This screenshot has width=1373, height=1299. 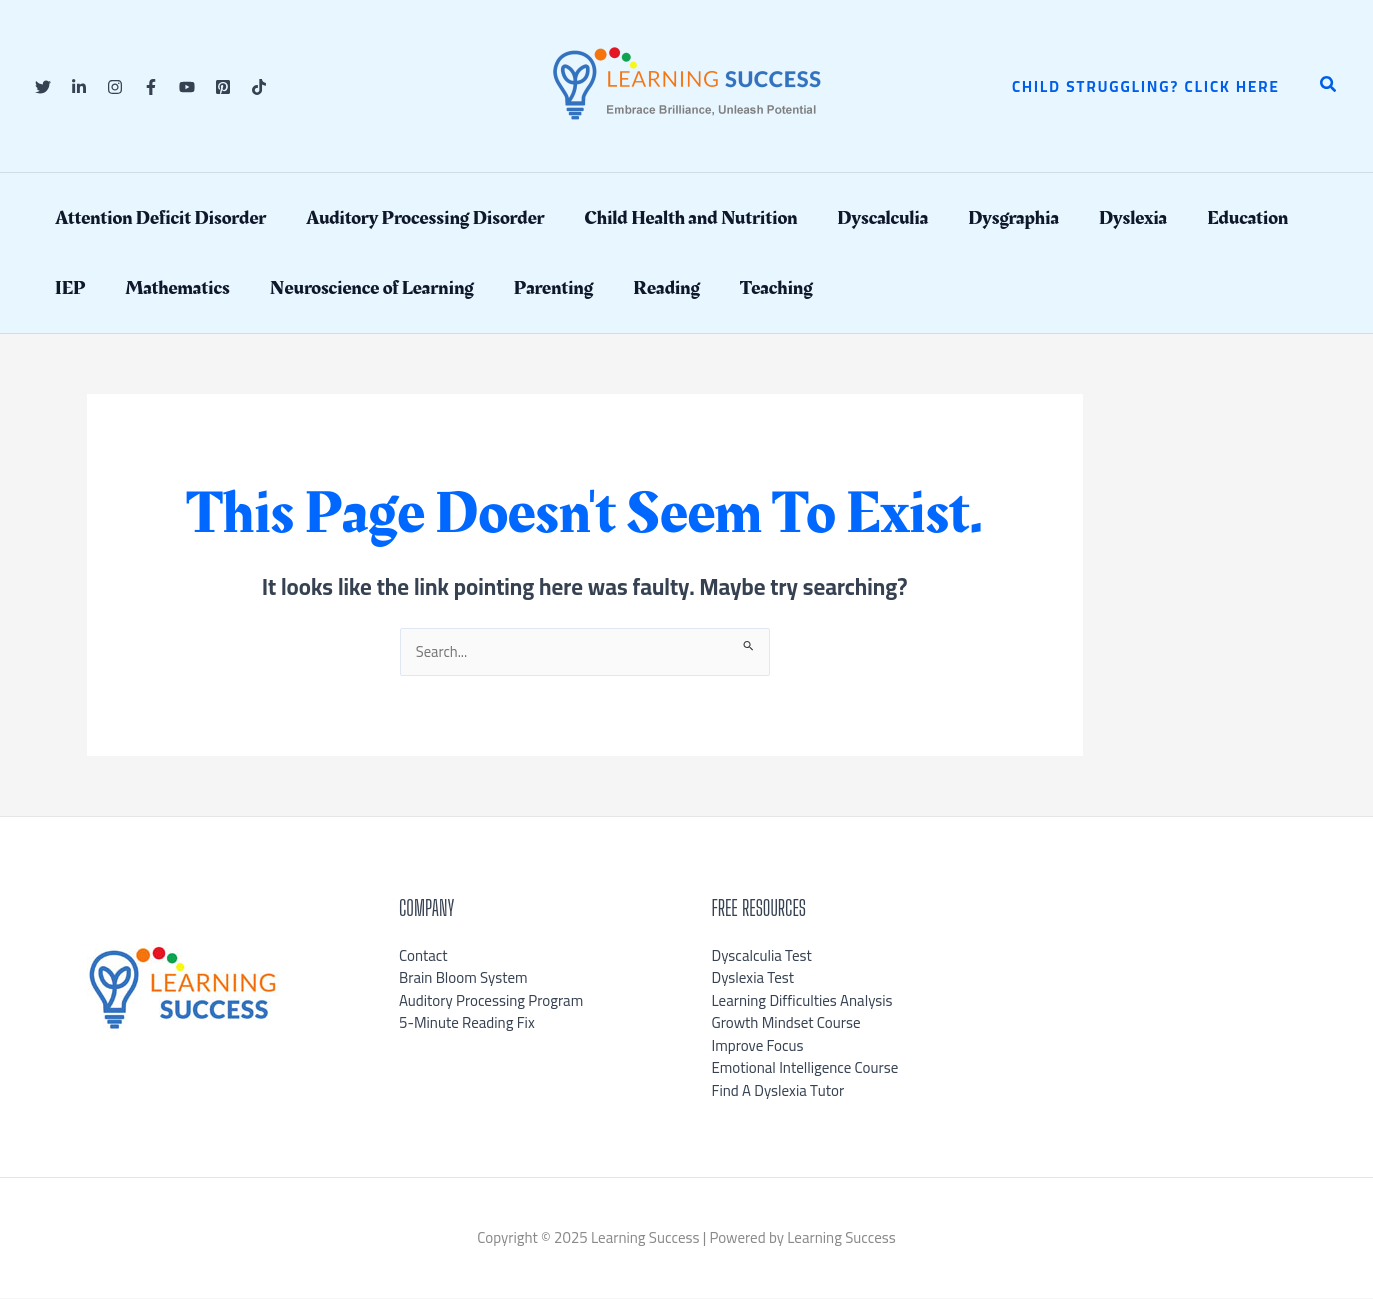 What do you see at coordinates (1146, 86) in the screenshot?
I see `[button]` at bounding box center [1146, 86].